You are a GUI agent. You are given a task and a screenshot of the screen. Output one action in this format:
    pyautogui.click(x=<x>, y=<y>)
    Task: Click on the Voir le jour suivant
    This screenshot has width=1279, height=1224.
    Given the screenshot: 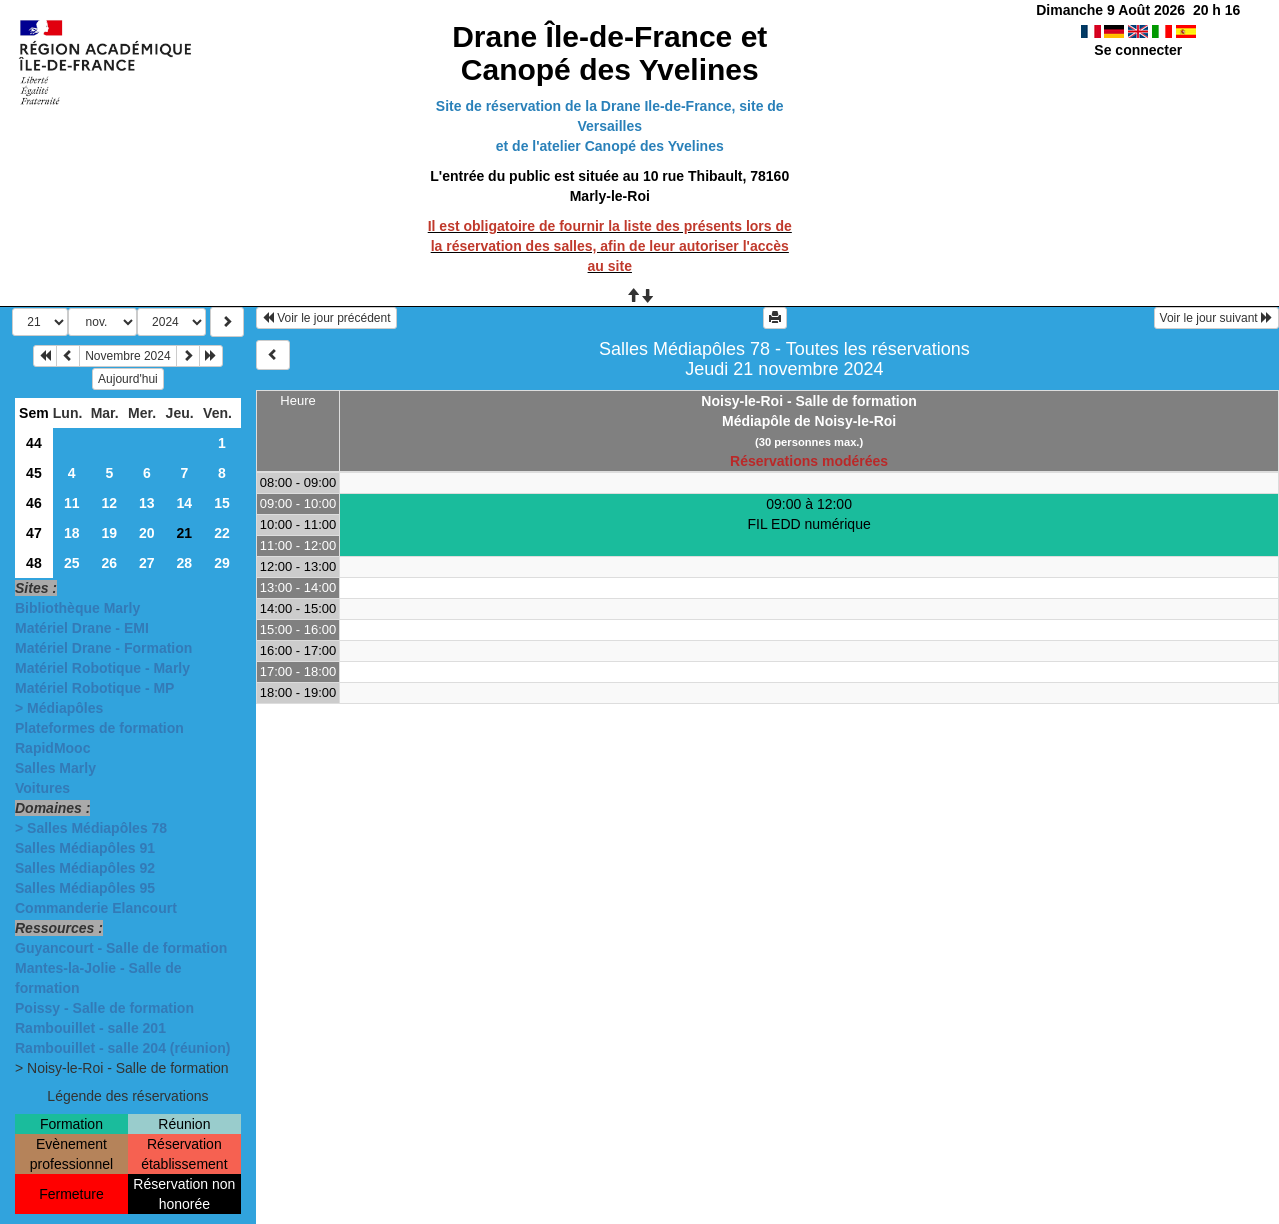 What is the action you would take?
    pyautogui.click(x=1216, y=318)
    